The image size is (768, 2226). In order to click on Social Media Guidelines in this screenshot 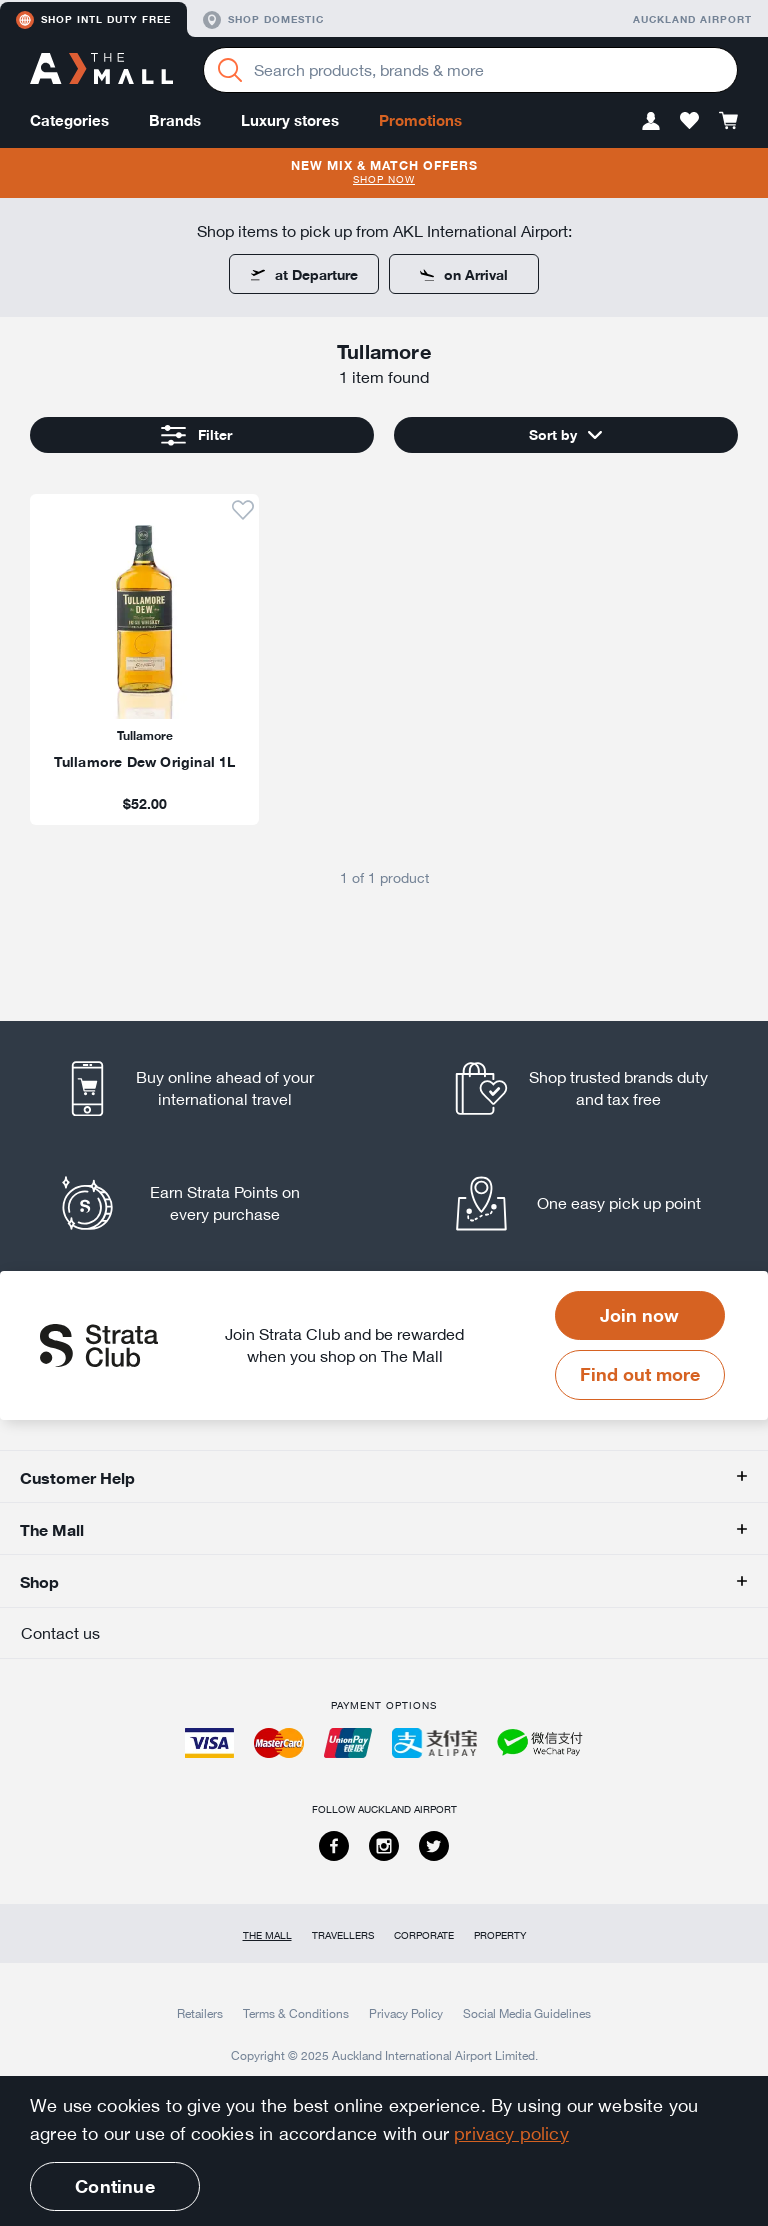, I will do `click(527, 2013)`.